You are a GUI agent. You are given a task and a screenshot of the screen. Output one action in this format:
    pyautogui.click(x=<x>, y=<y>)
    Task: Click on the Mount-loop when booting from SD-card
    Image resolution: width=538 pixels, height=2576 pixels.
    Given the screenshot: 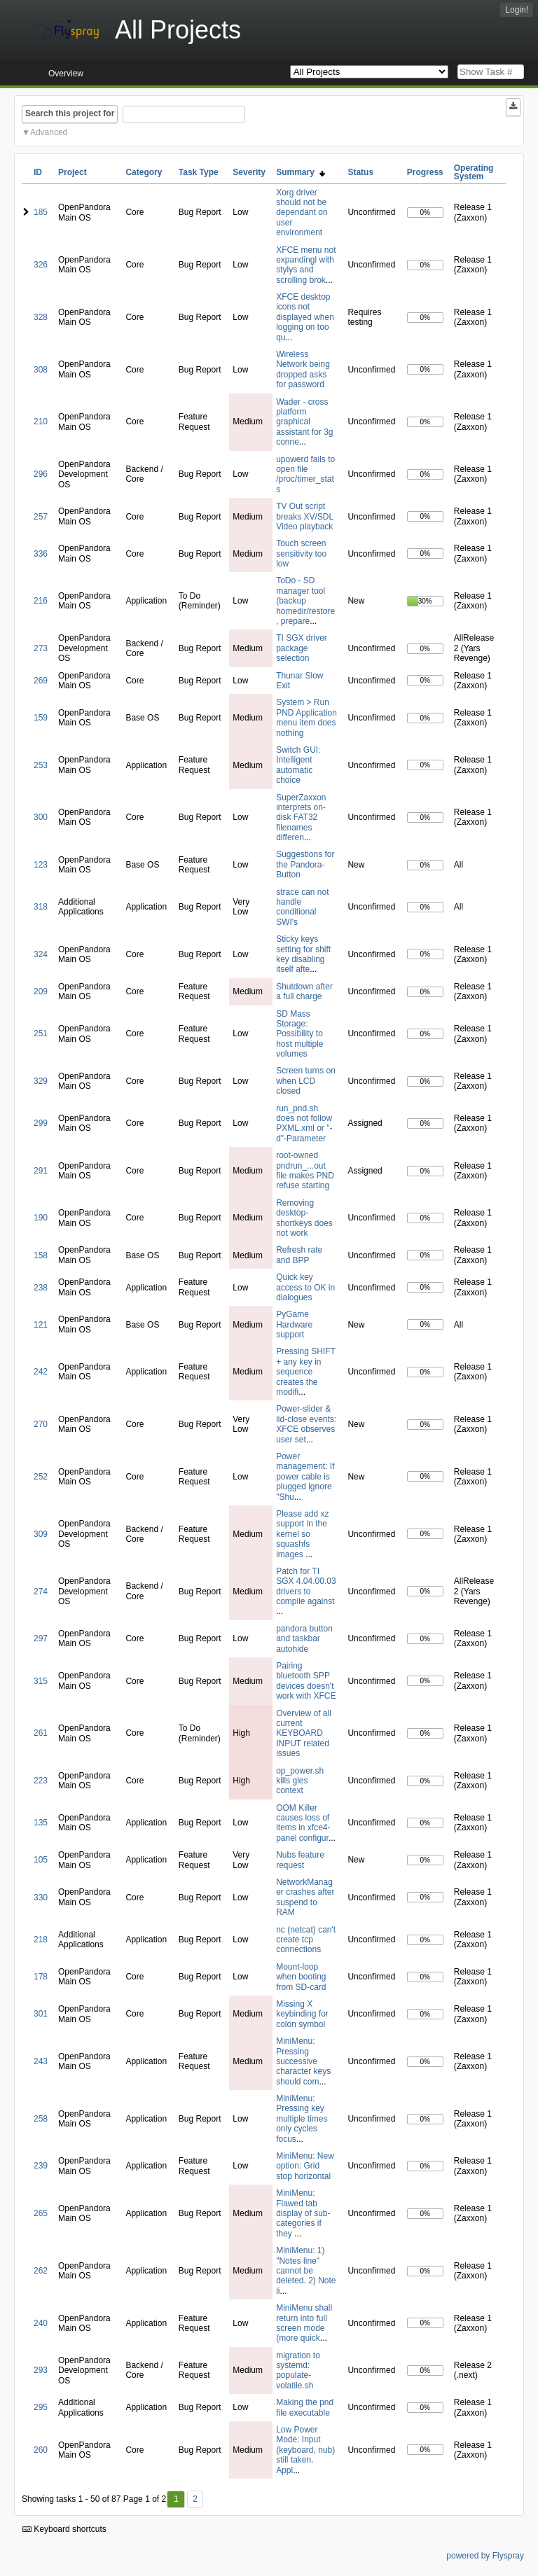 What is the action you would take?
    pyautogui.click(x=301, y=1977)
    